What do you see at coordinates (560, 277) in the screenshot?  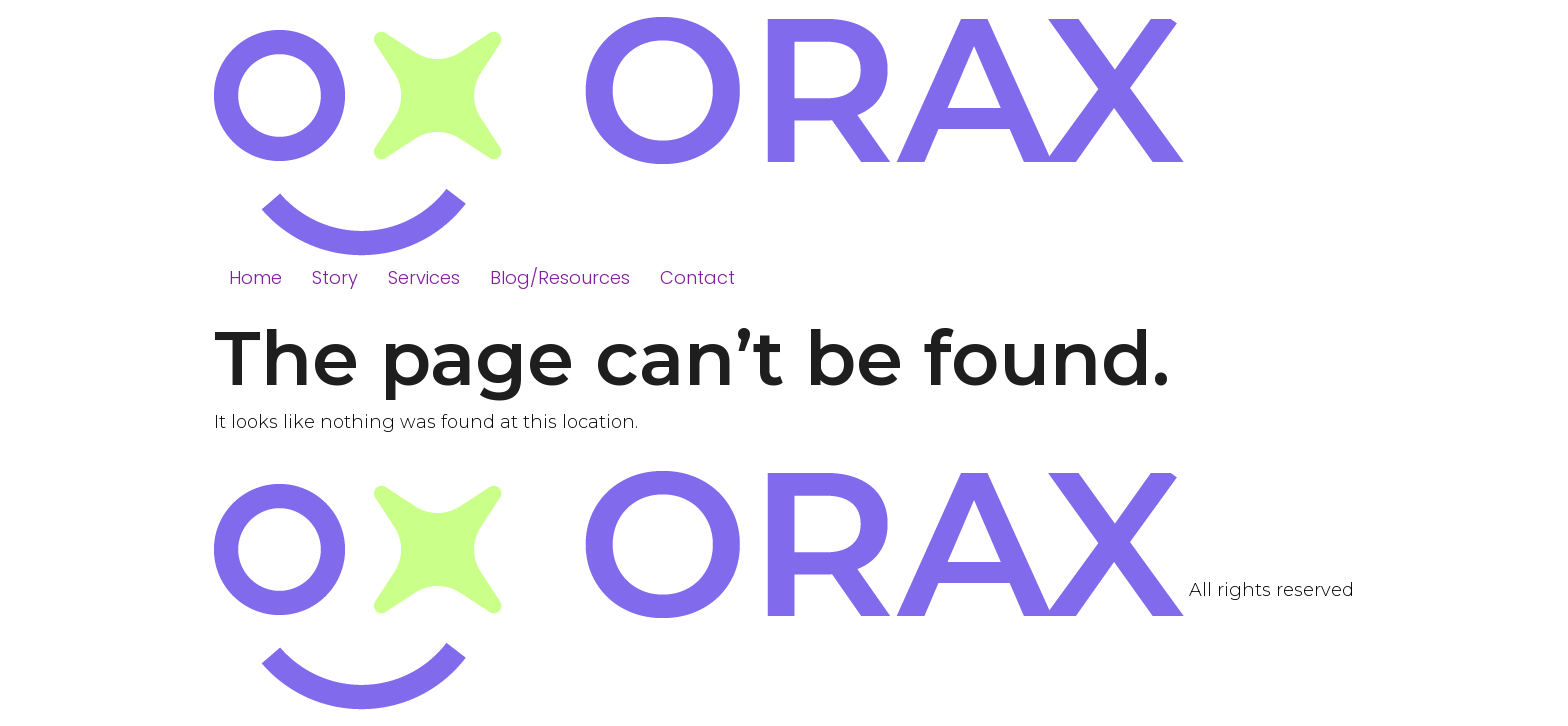 I see `Blog/Resources` at bounding box center [560, 277].